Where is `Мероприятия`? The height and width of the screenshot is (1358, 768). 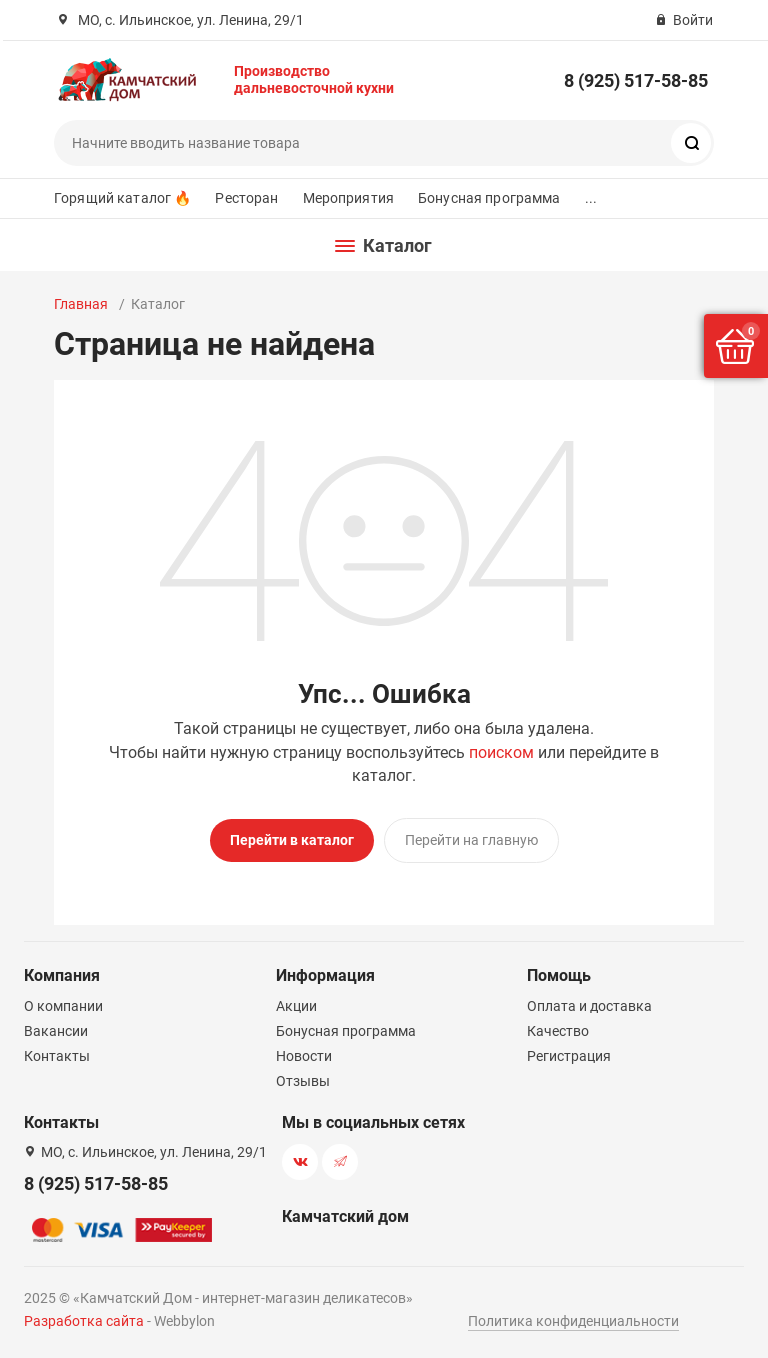 Мероприятия is located at coordinates (349, 198).